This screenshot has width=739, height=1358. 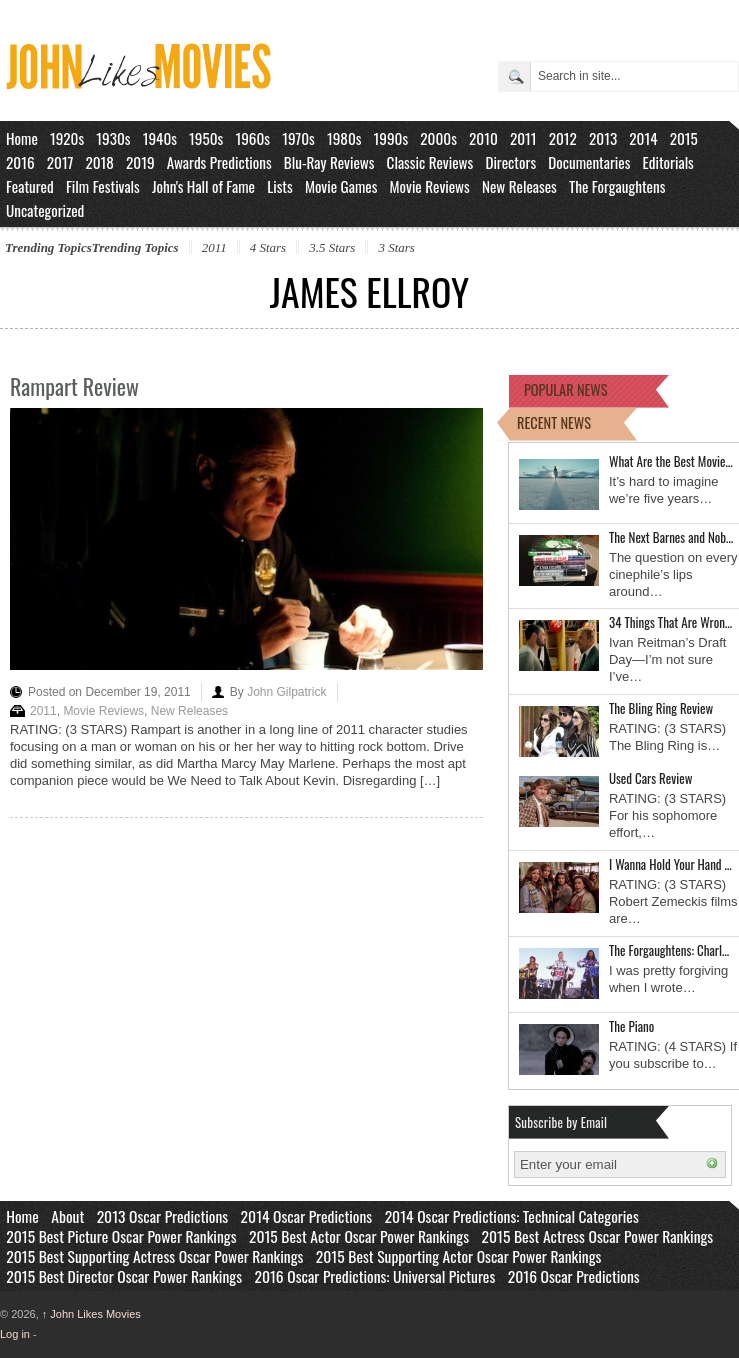 What do you see at coordinates (154, 1256) in the screenshot?
I see `2015 Best Supporting Actress Oscar Power Rankings` at bounding box center [154, 1256].